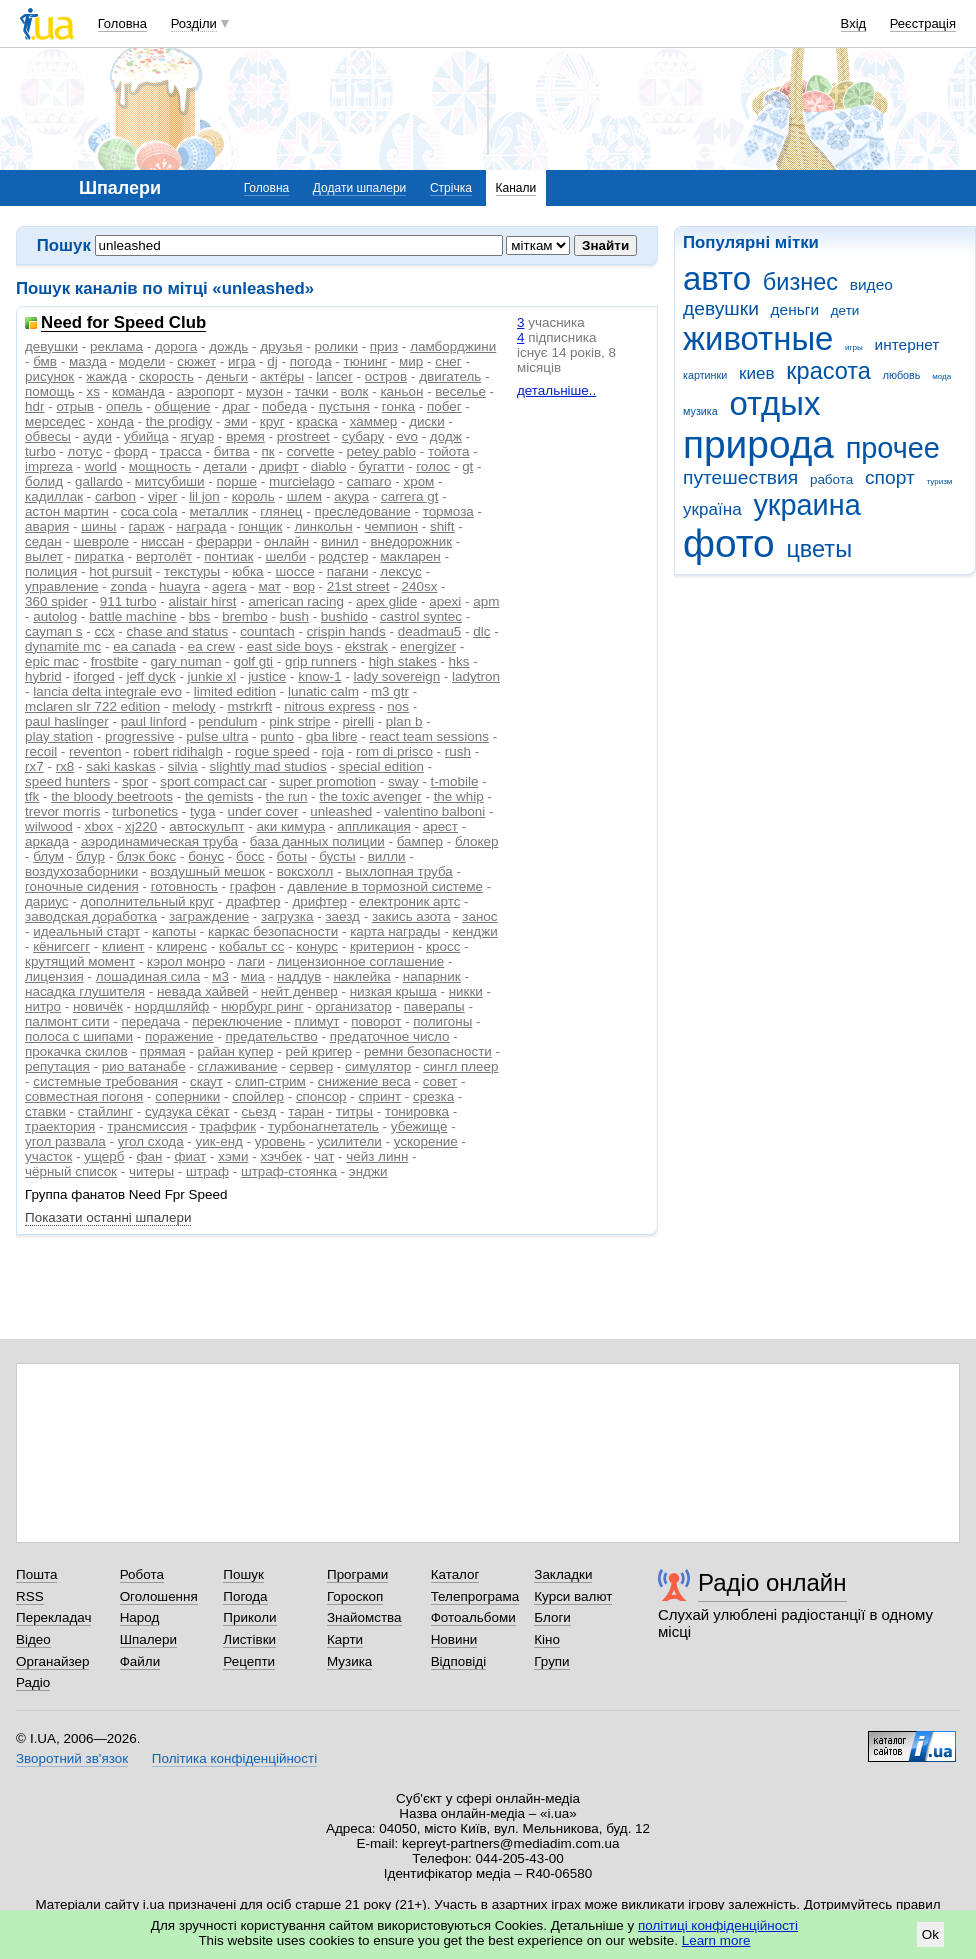  What do you see at coordinates (206, 826) in the screenshot?
I see `автоскульпт` at bounding box center [206, 826].